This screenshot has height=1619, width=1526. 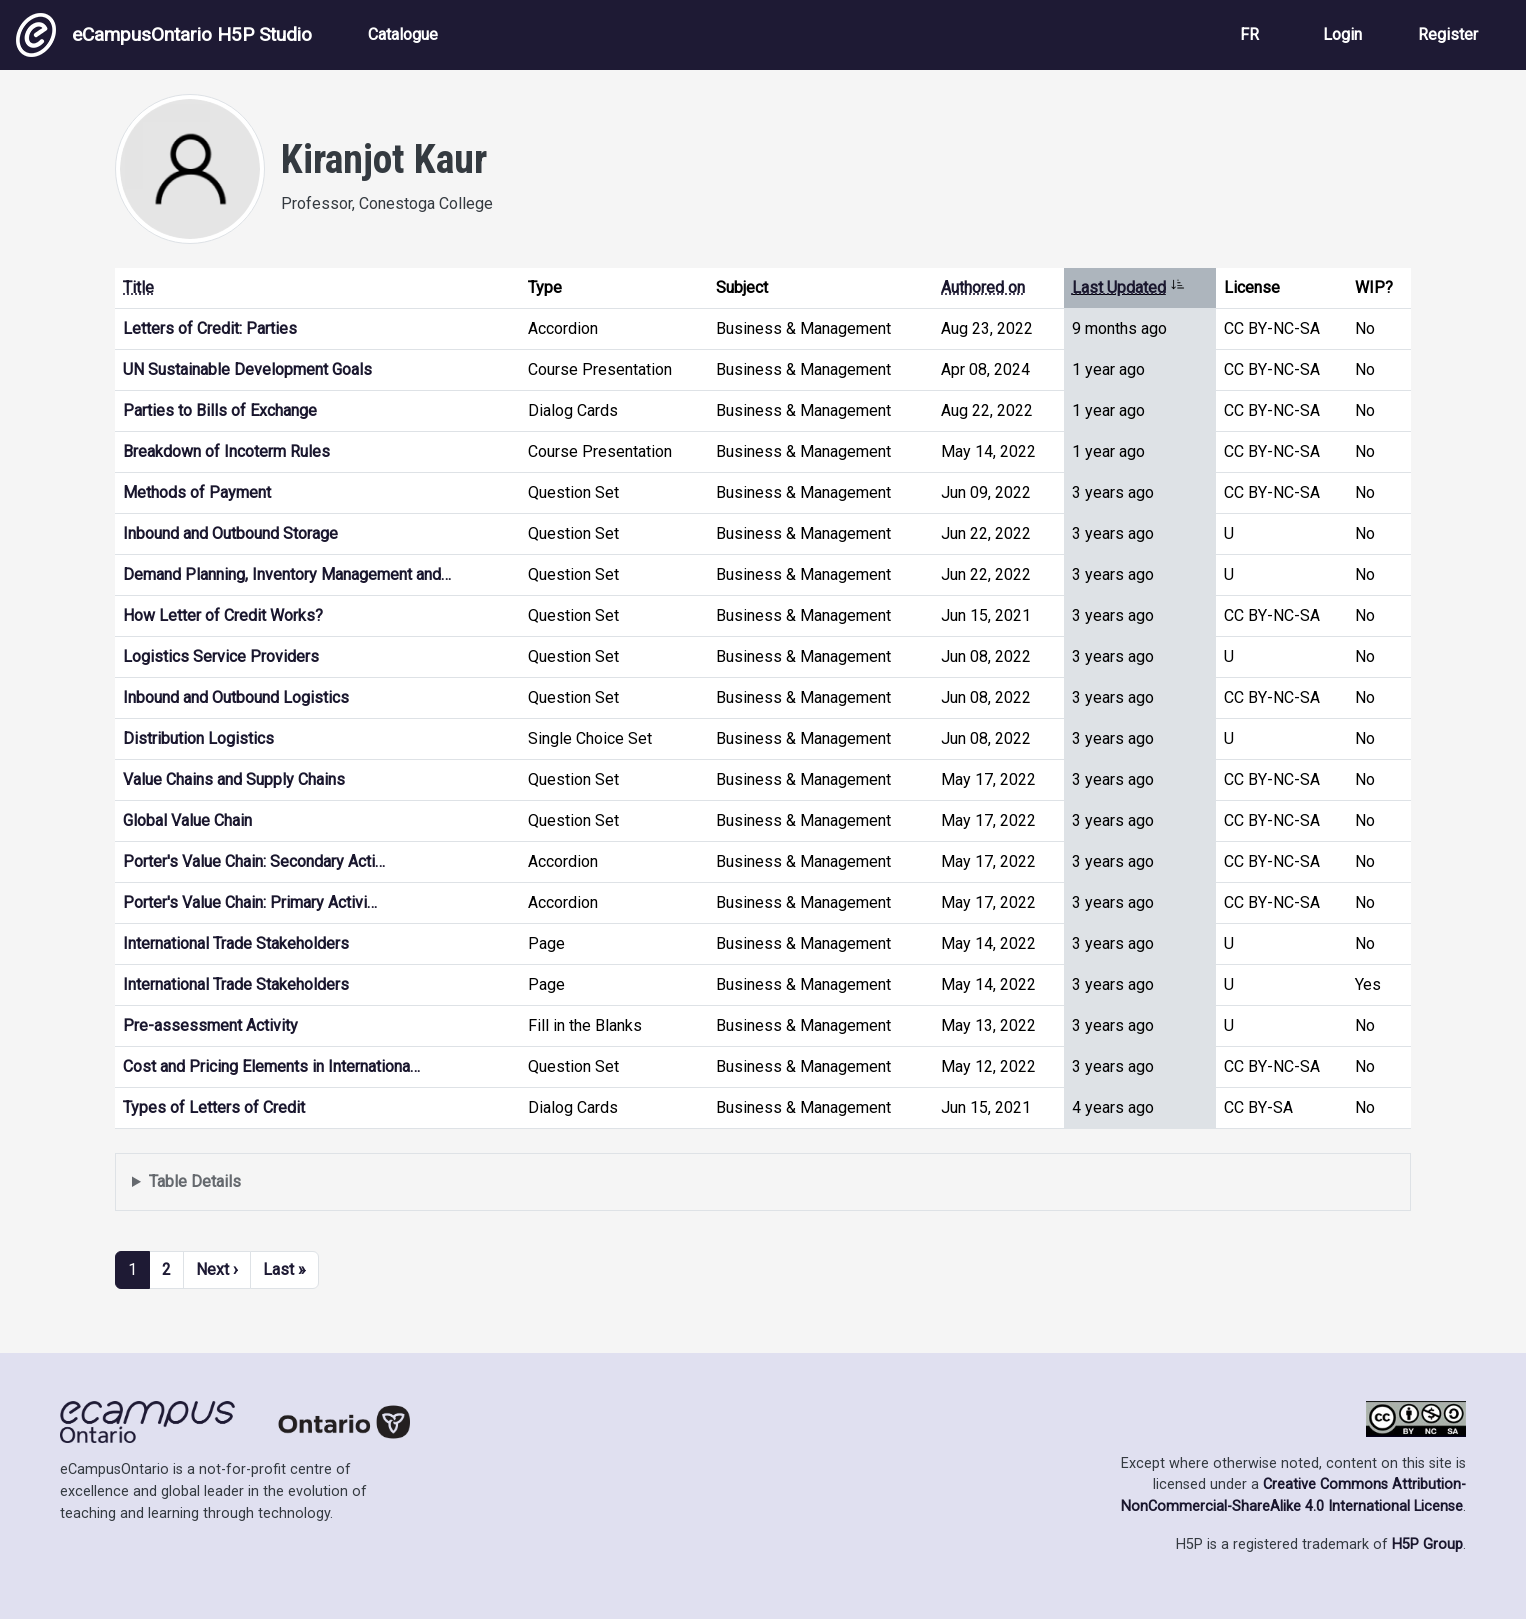 What do you see at coordinates (210, 1025) in the screenshot?
I see `Pre-assessment Activity` at bounding box center [210, 1025].